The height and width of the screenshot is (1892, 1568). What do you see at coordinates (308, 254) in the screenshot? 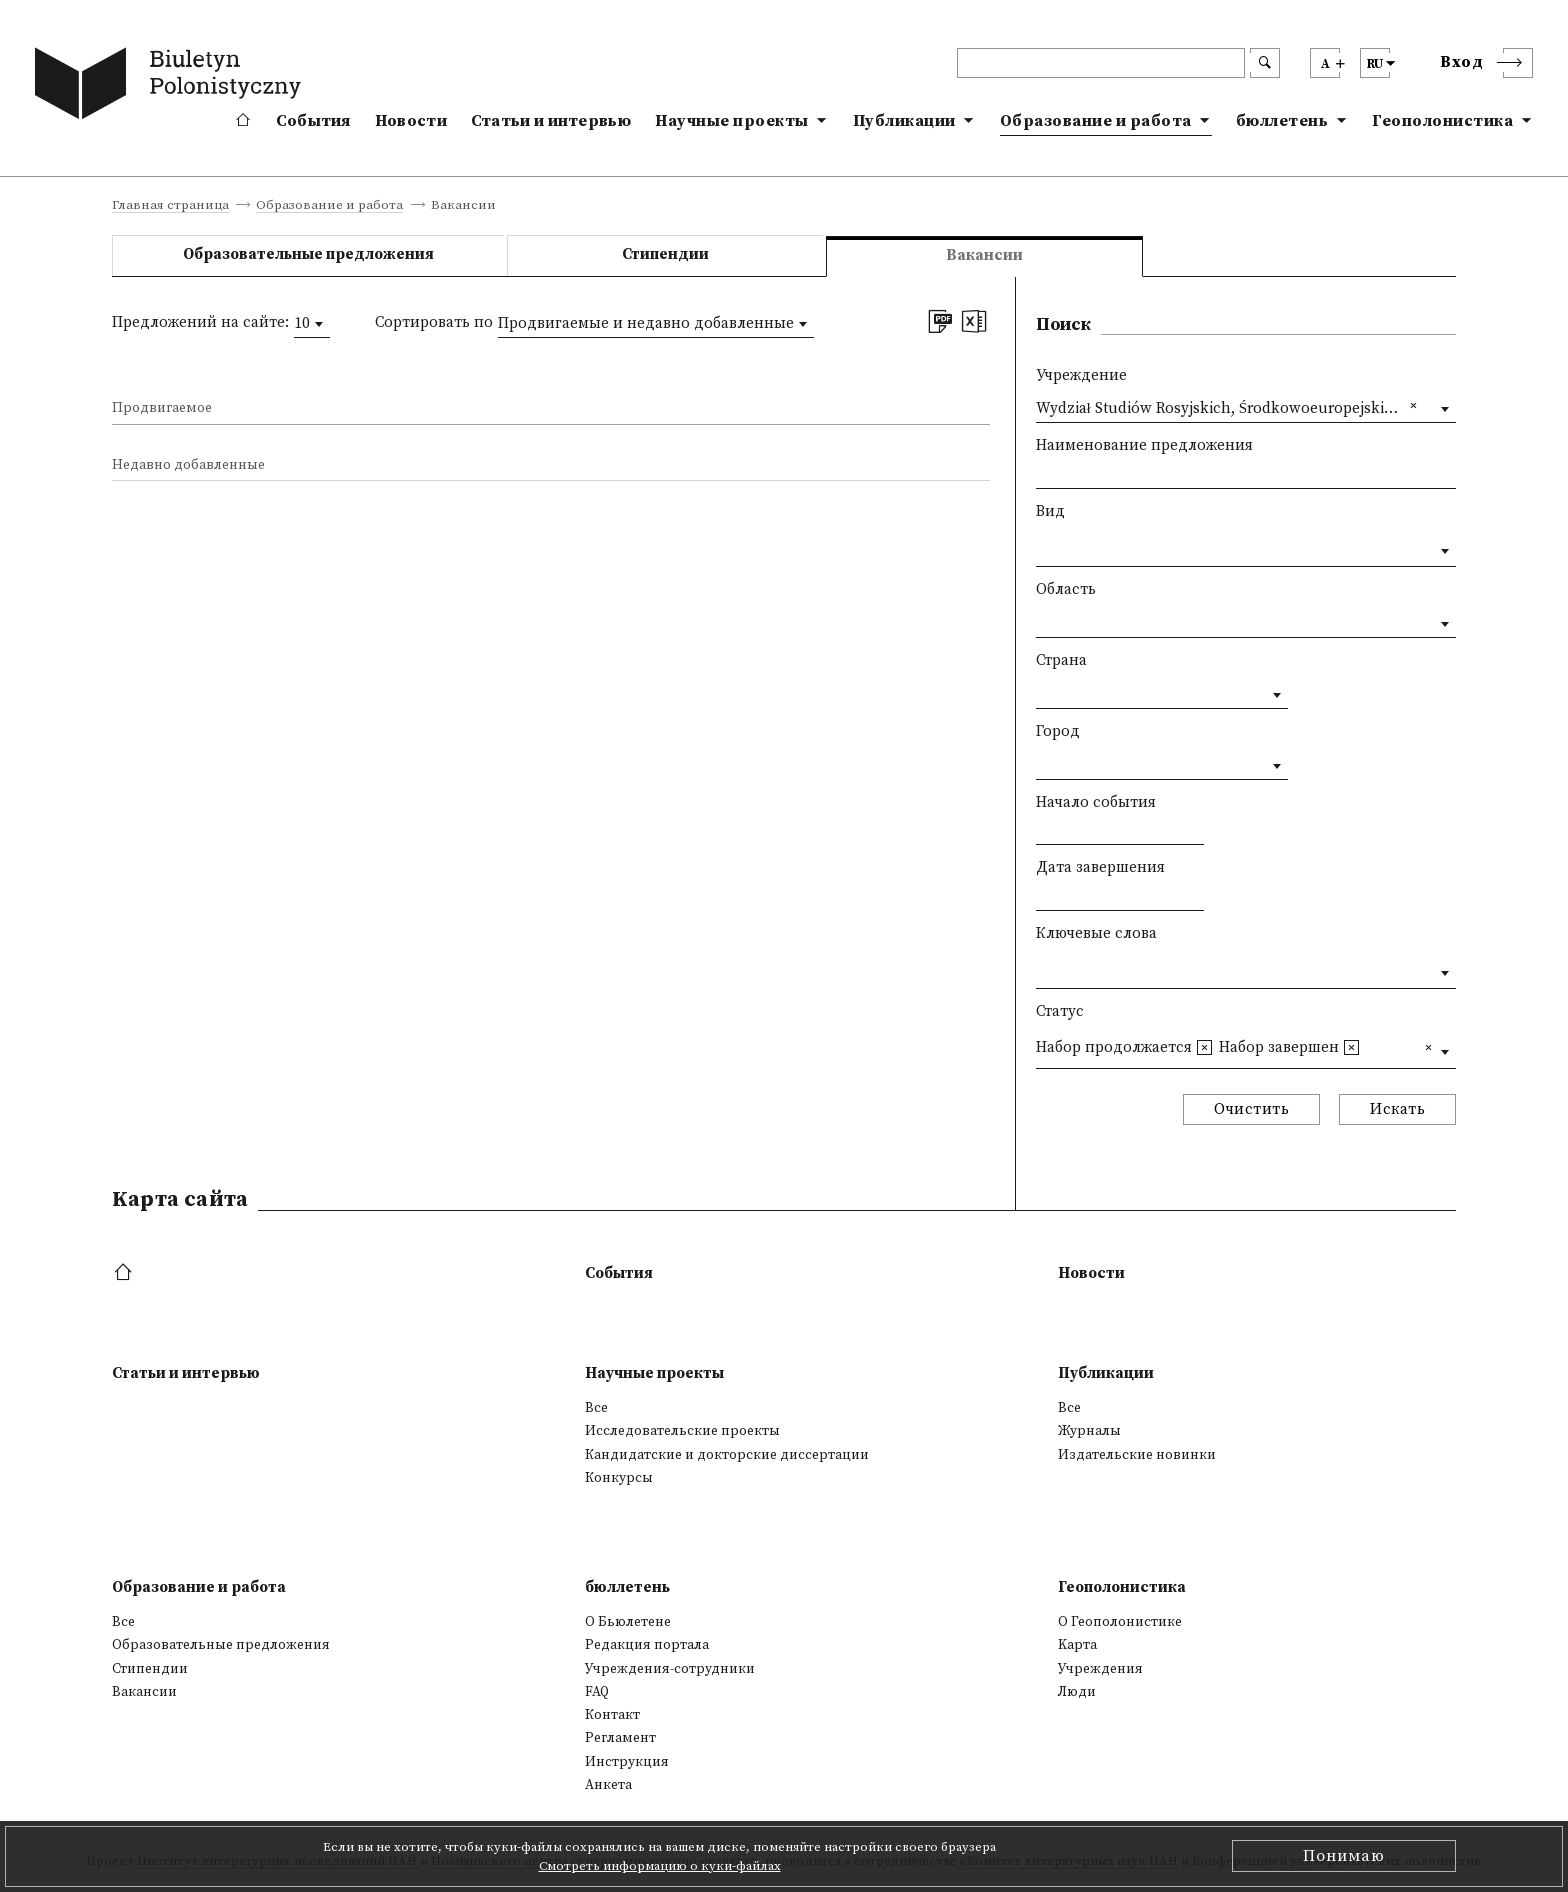
I see `Образовательные предложения` at bounding box center [308, 254].